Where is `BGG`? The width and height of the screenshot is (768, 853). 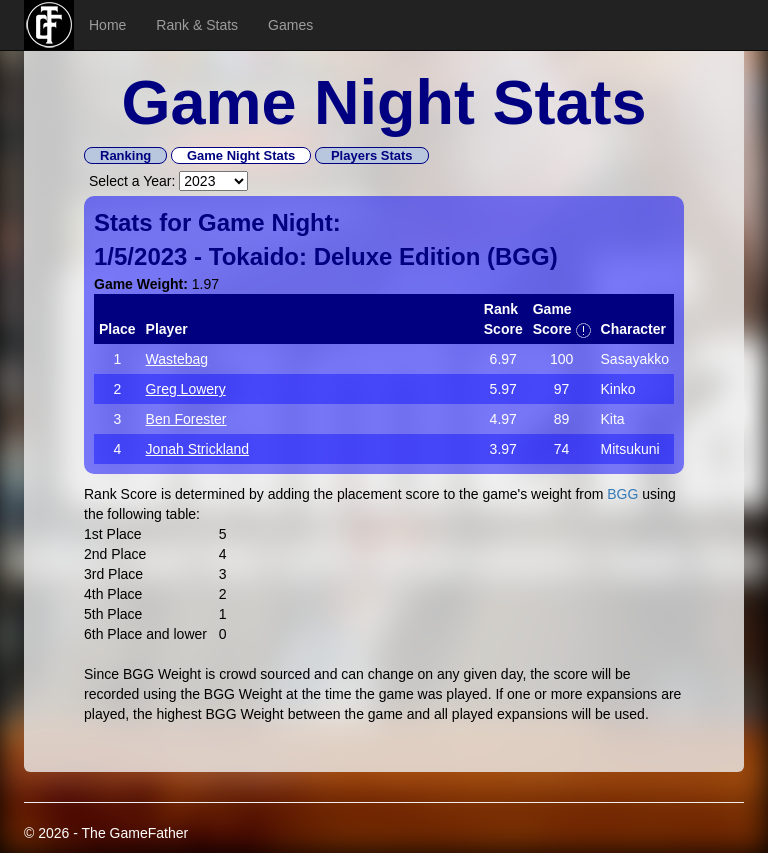 BGG is located at coordinates (522, 256).